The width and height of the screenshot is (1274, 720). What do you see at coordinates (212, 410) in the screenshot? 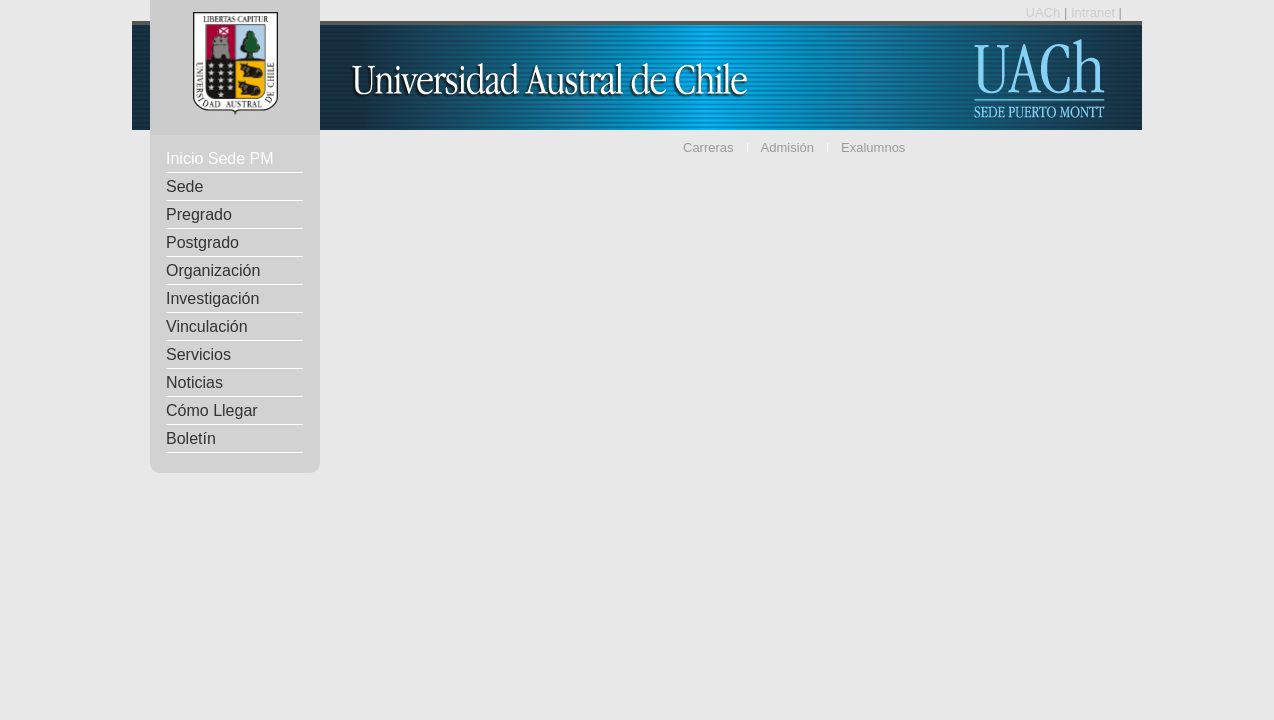
I see `Cómo Llegar` at bounding box center [212, 410].